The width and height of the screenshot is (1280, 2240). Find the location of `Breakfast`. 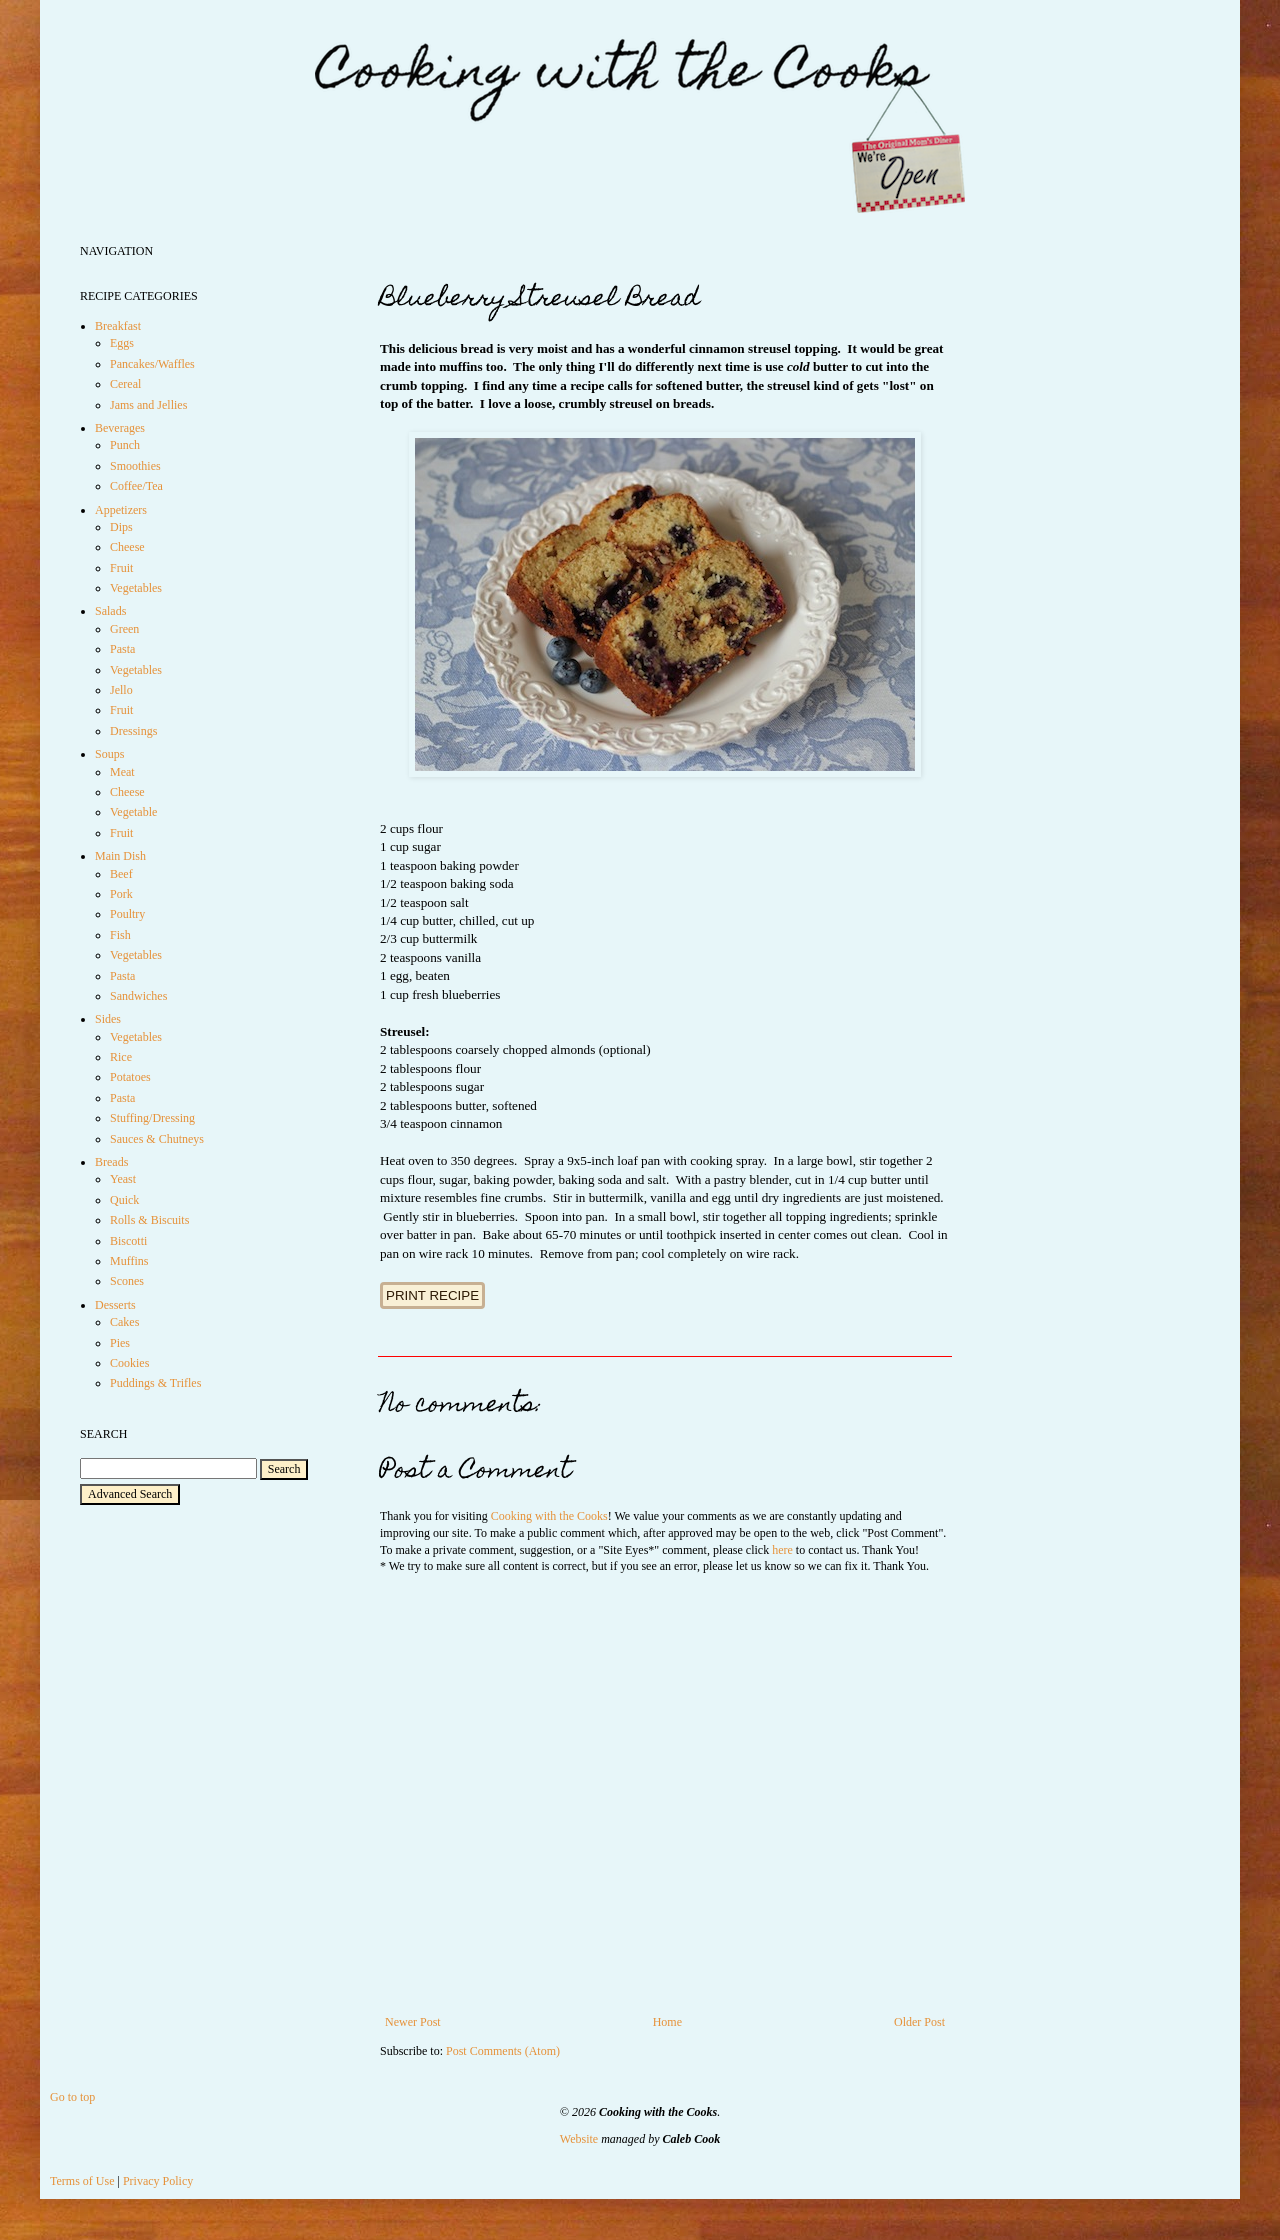

Breakfast is located at coordinates (118, 326).